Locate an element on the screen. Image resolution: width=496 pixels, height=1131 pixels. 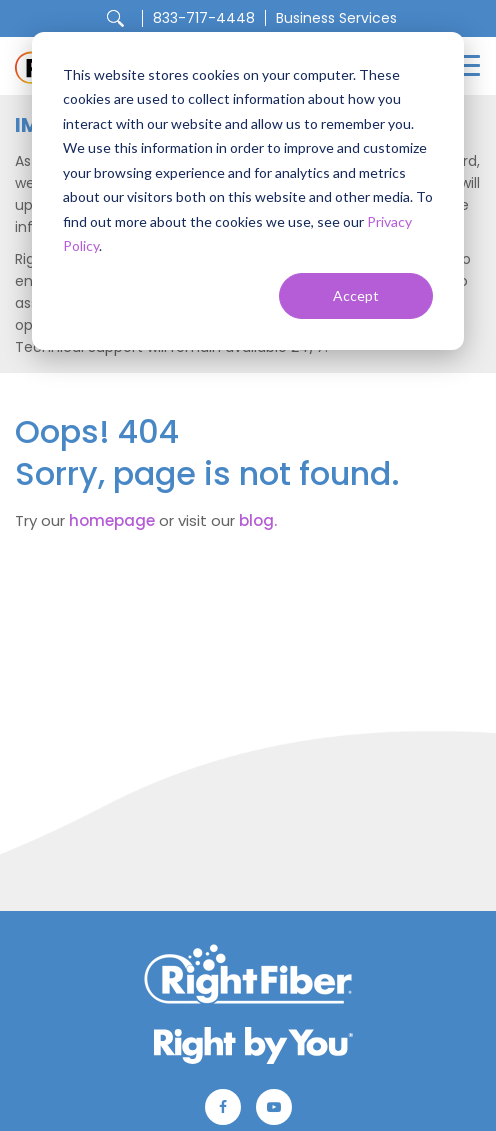
833-717-4448 [menuitem] is located at coordinates (204, 18).